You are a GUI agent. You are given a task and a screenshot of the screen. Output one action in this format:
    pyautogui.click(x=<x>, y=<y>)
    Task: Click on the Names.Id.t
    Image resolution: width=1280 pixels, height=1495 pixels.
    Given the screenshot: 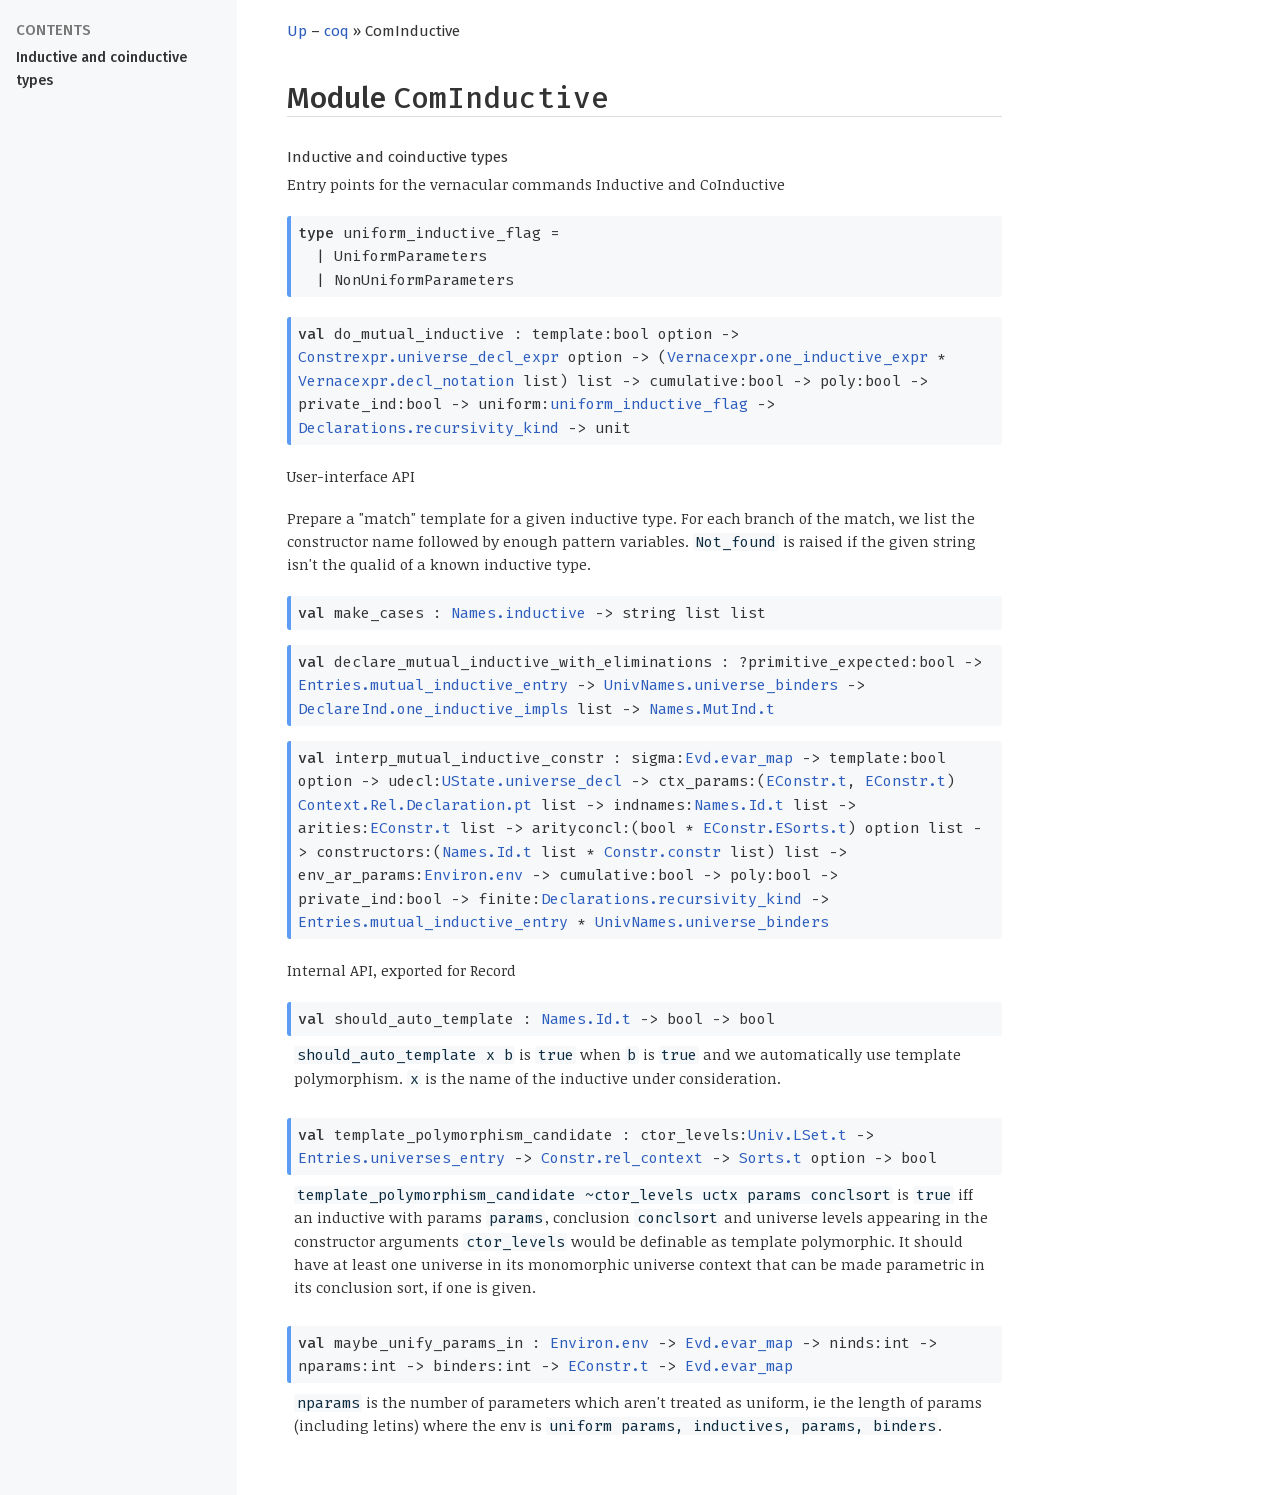 What is the action you would take?
    pyautogui.click(x=739, y=805)
    